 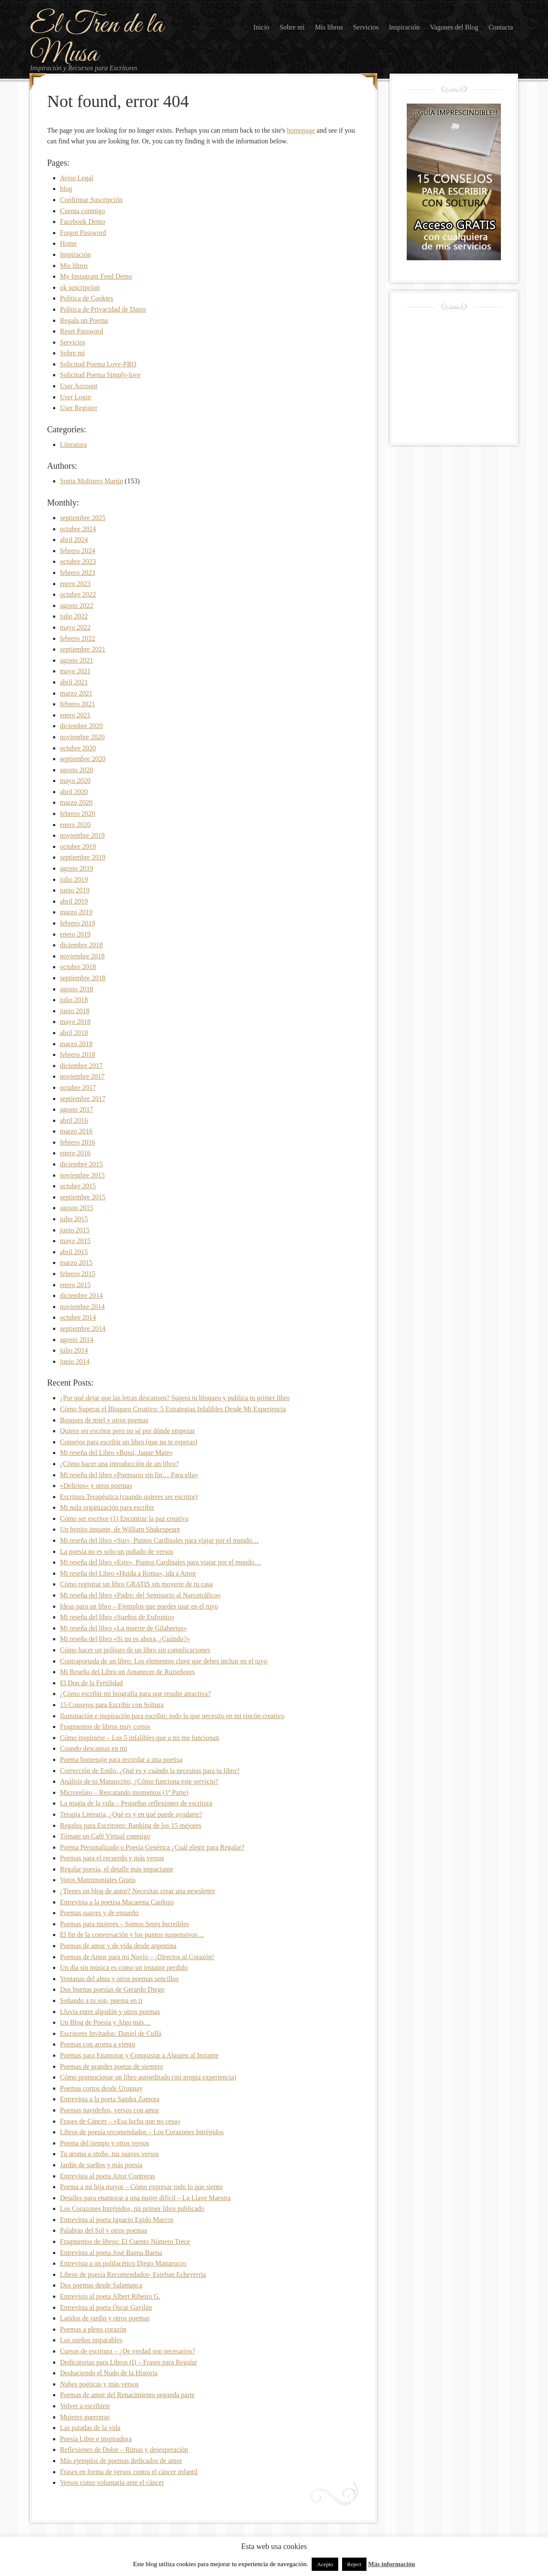 What do you see at coordinates (137, 1956) in the screenshot?
I see `Poemas de Amor para mi Novio – ¡Directos al Corazón!` at bounding box center [137, 1956].